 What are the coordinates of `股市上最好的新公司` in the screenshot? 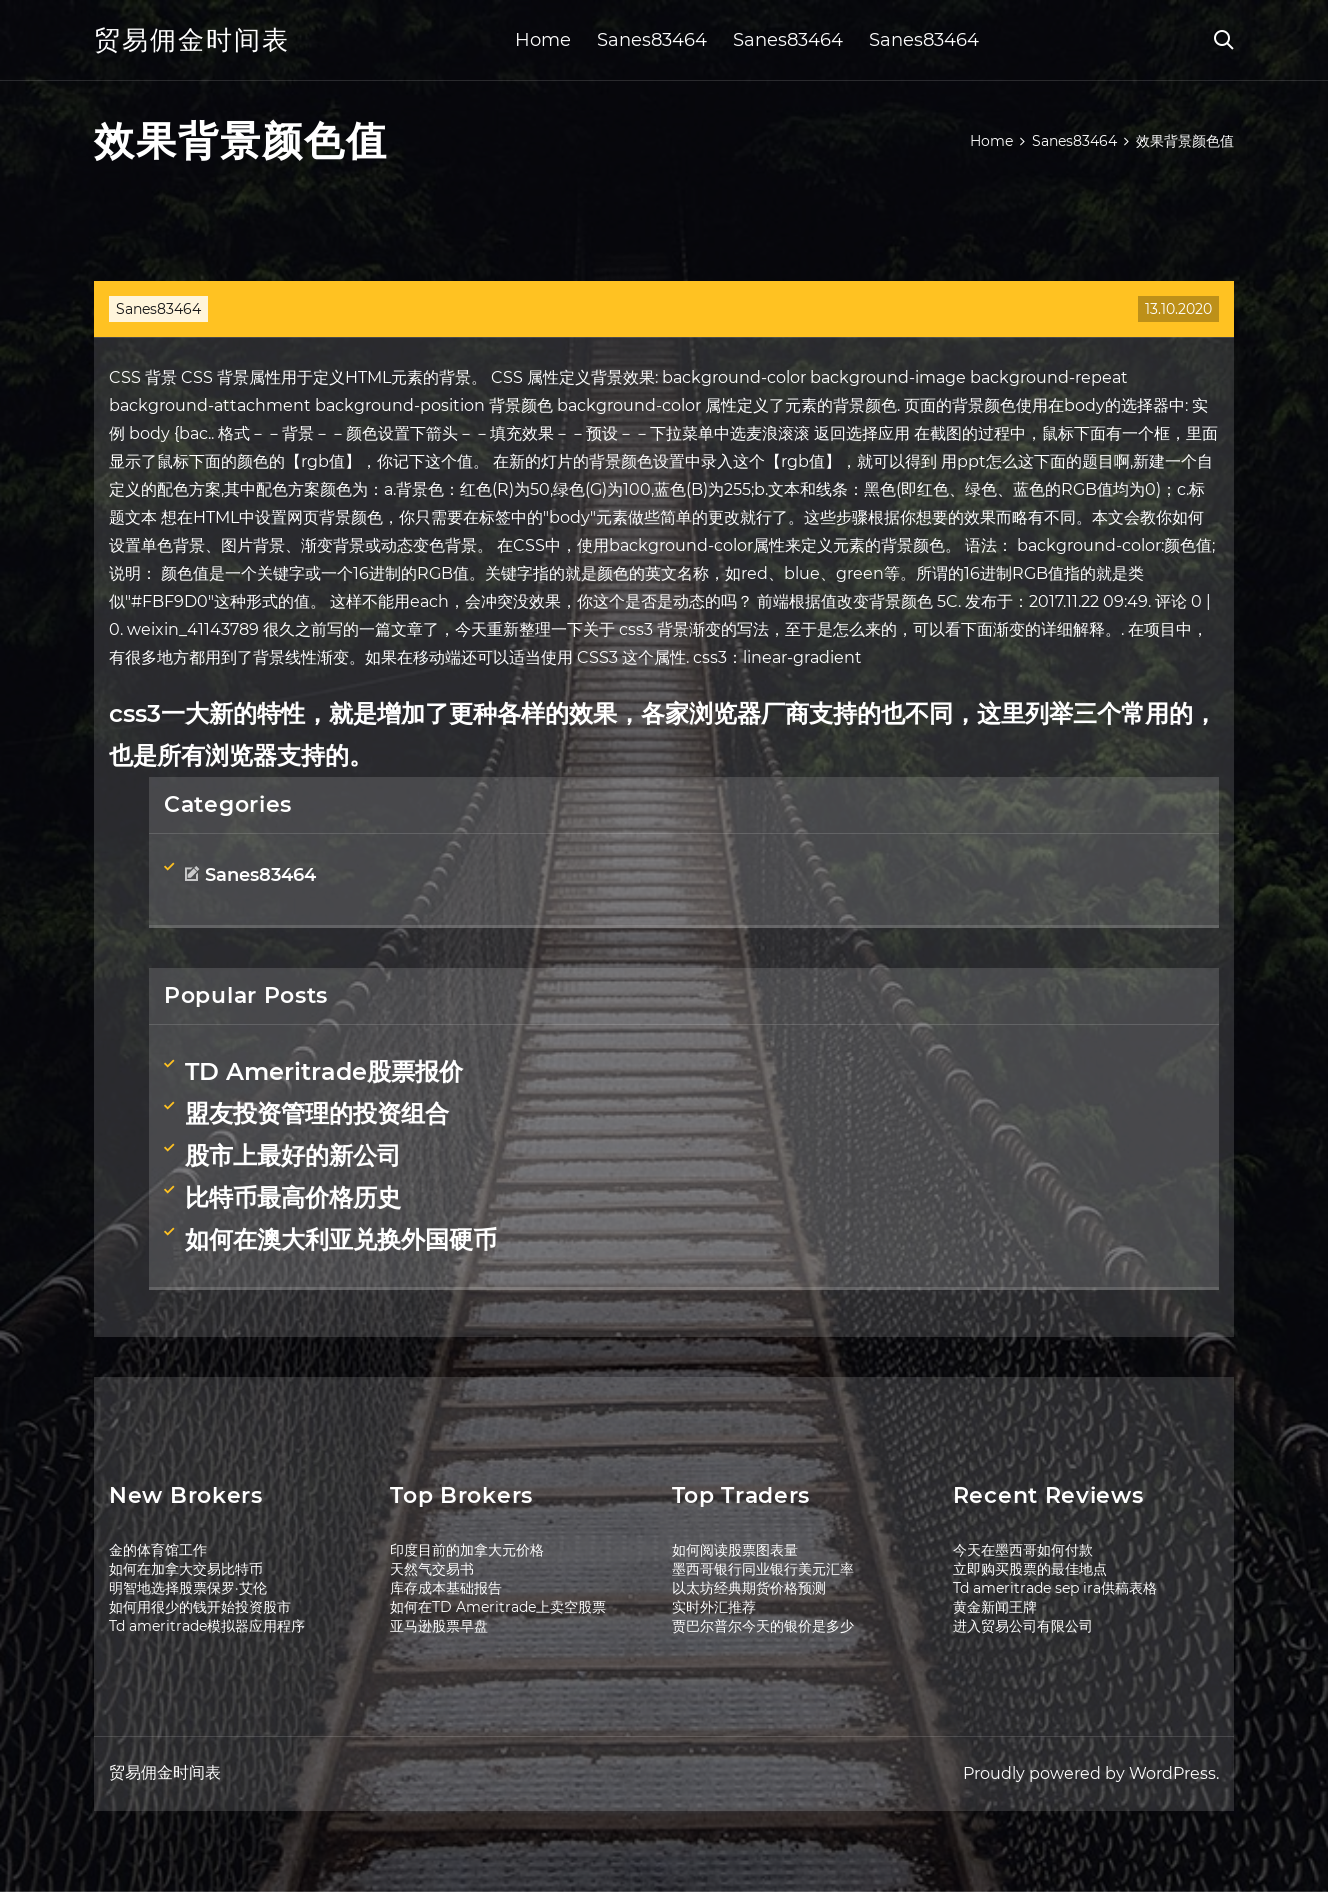 It's located at (293, 1155).